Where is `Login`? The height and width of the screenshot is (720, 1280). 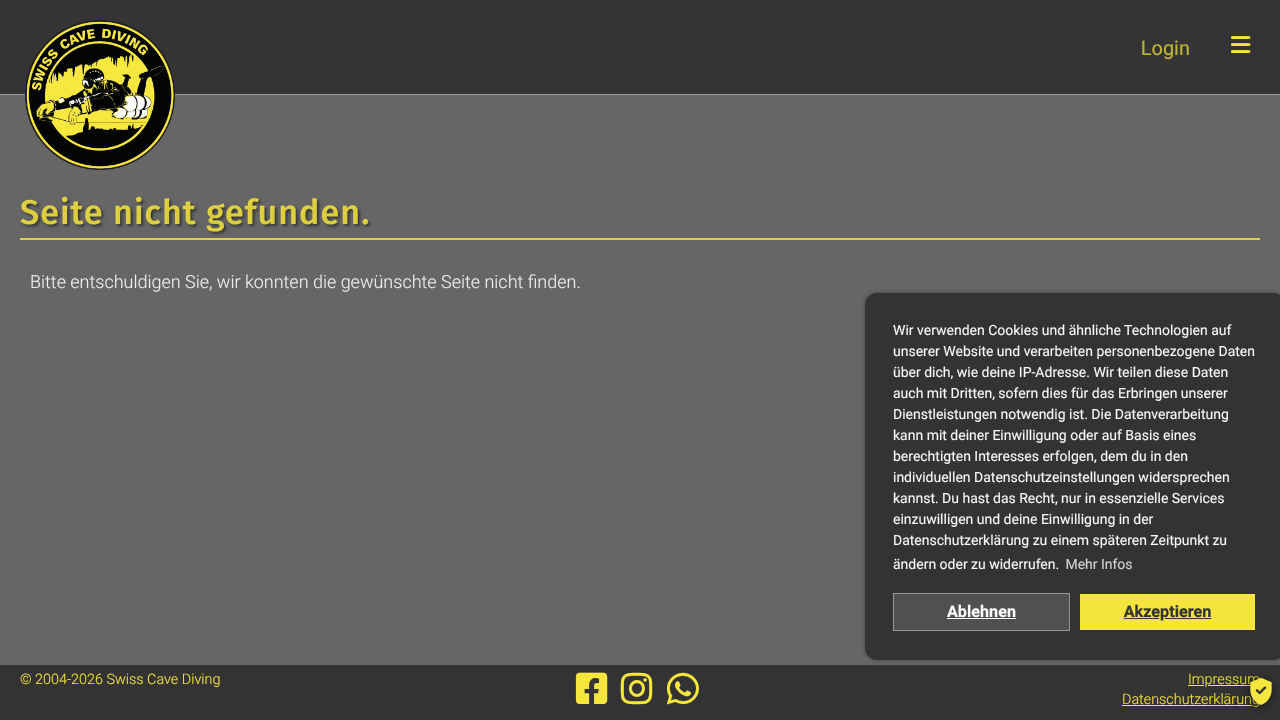
Login is located at coordinates (1165, 48).